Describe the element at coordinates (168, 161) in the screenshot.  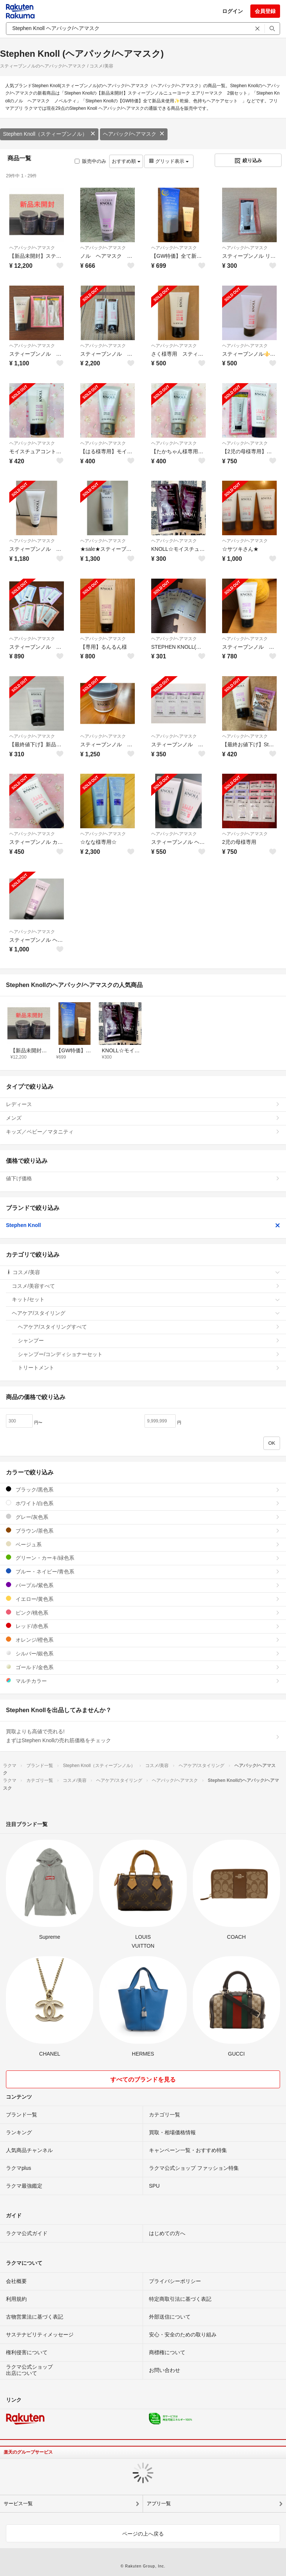
I see `グリッド表示` at that location.